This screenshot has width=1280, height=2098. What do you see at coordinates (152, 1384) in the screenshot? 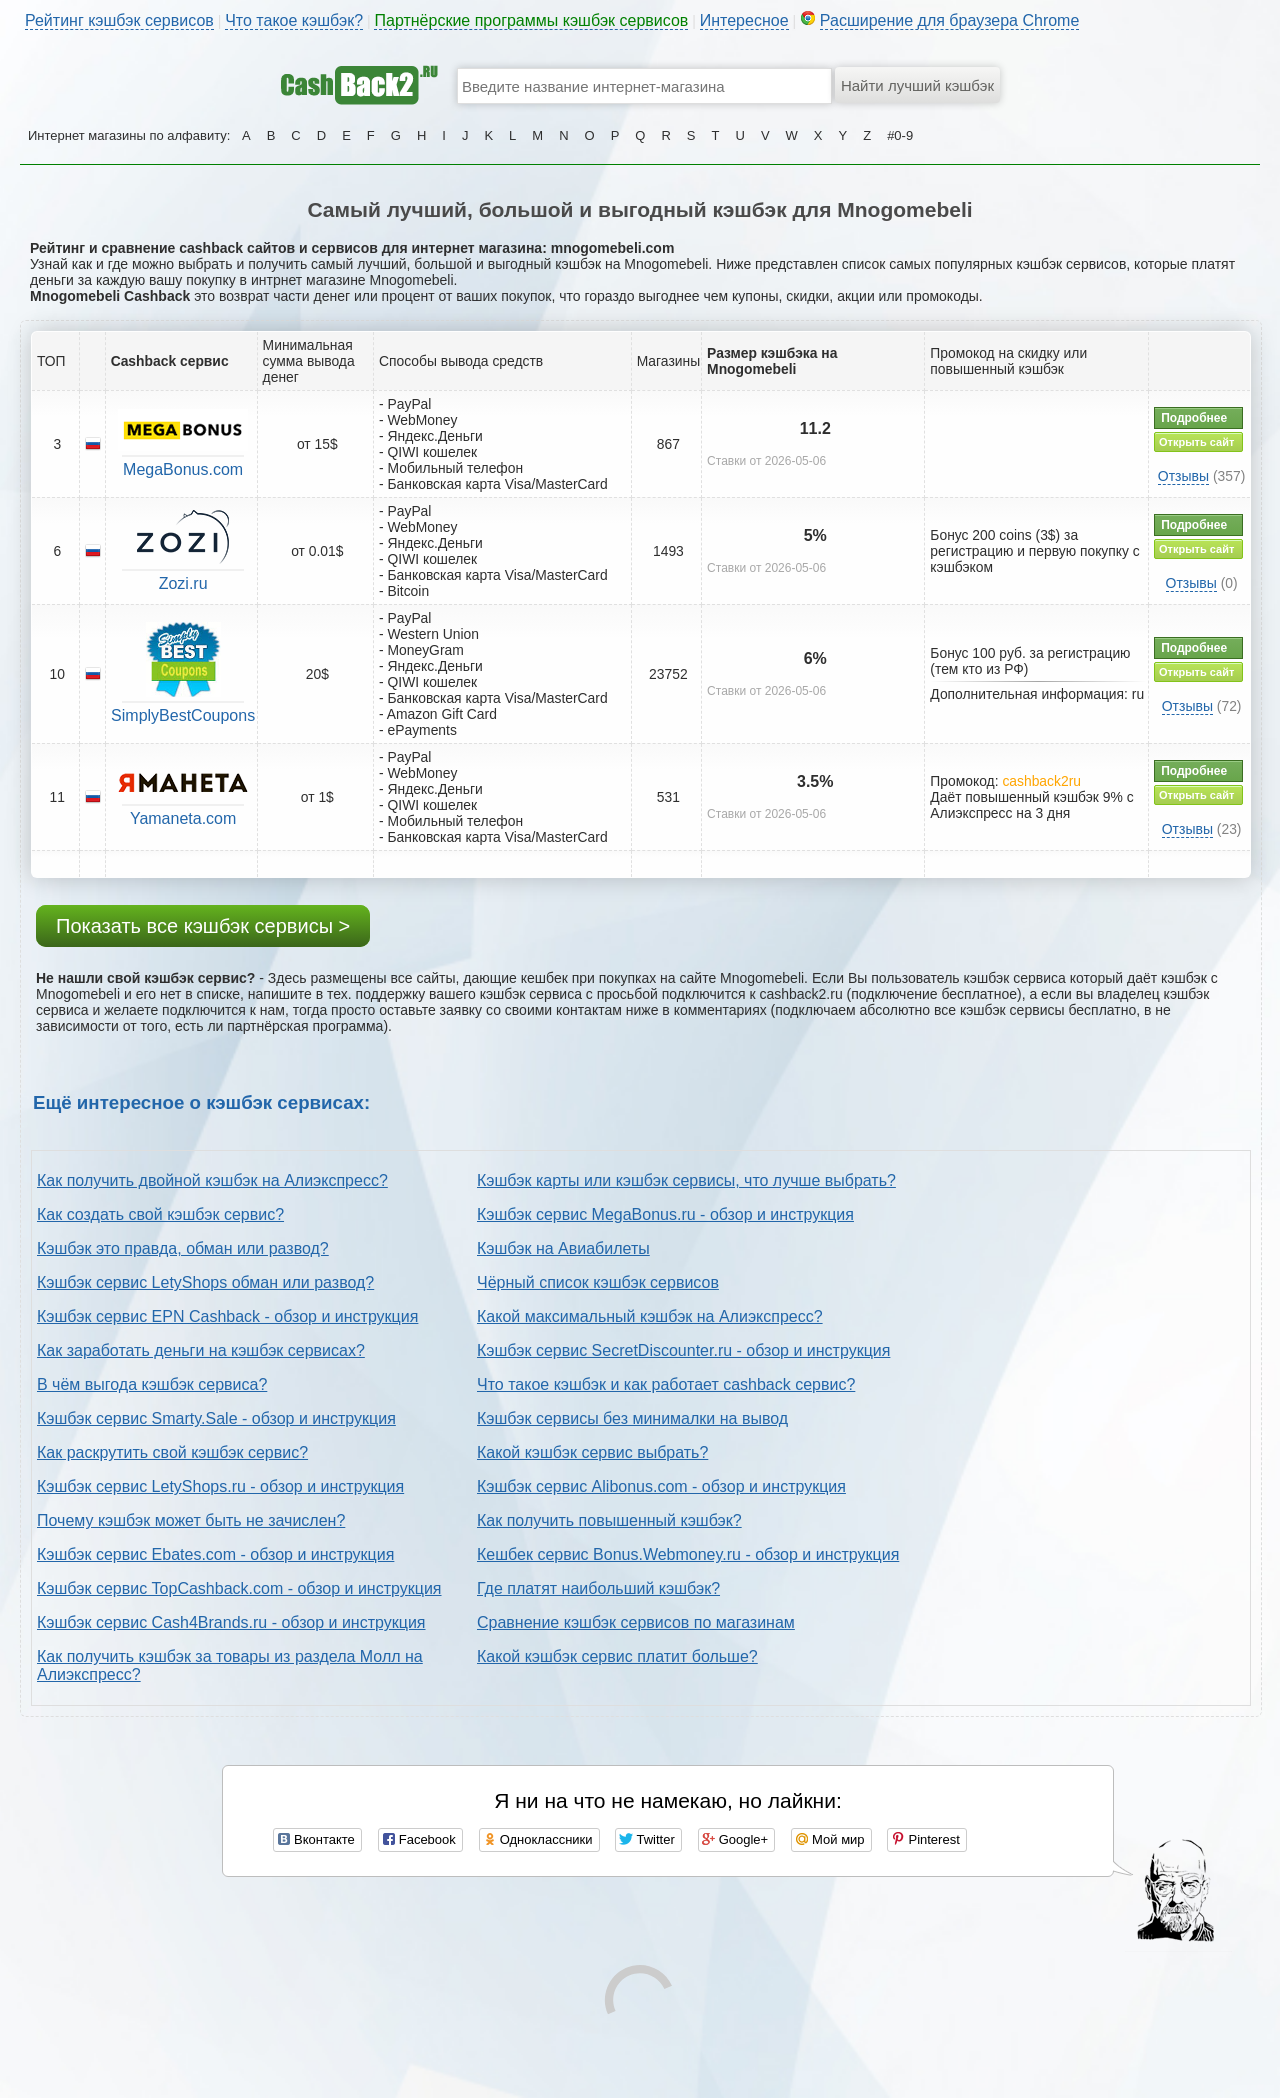
I see `В чём выгода кэшбэк сервиса?` at bounding box center [152, 1384].